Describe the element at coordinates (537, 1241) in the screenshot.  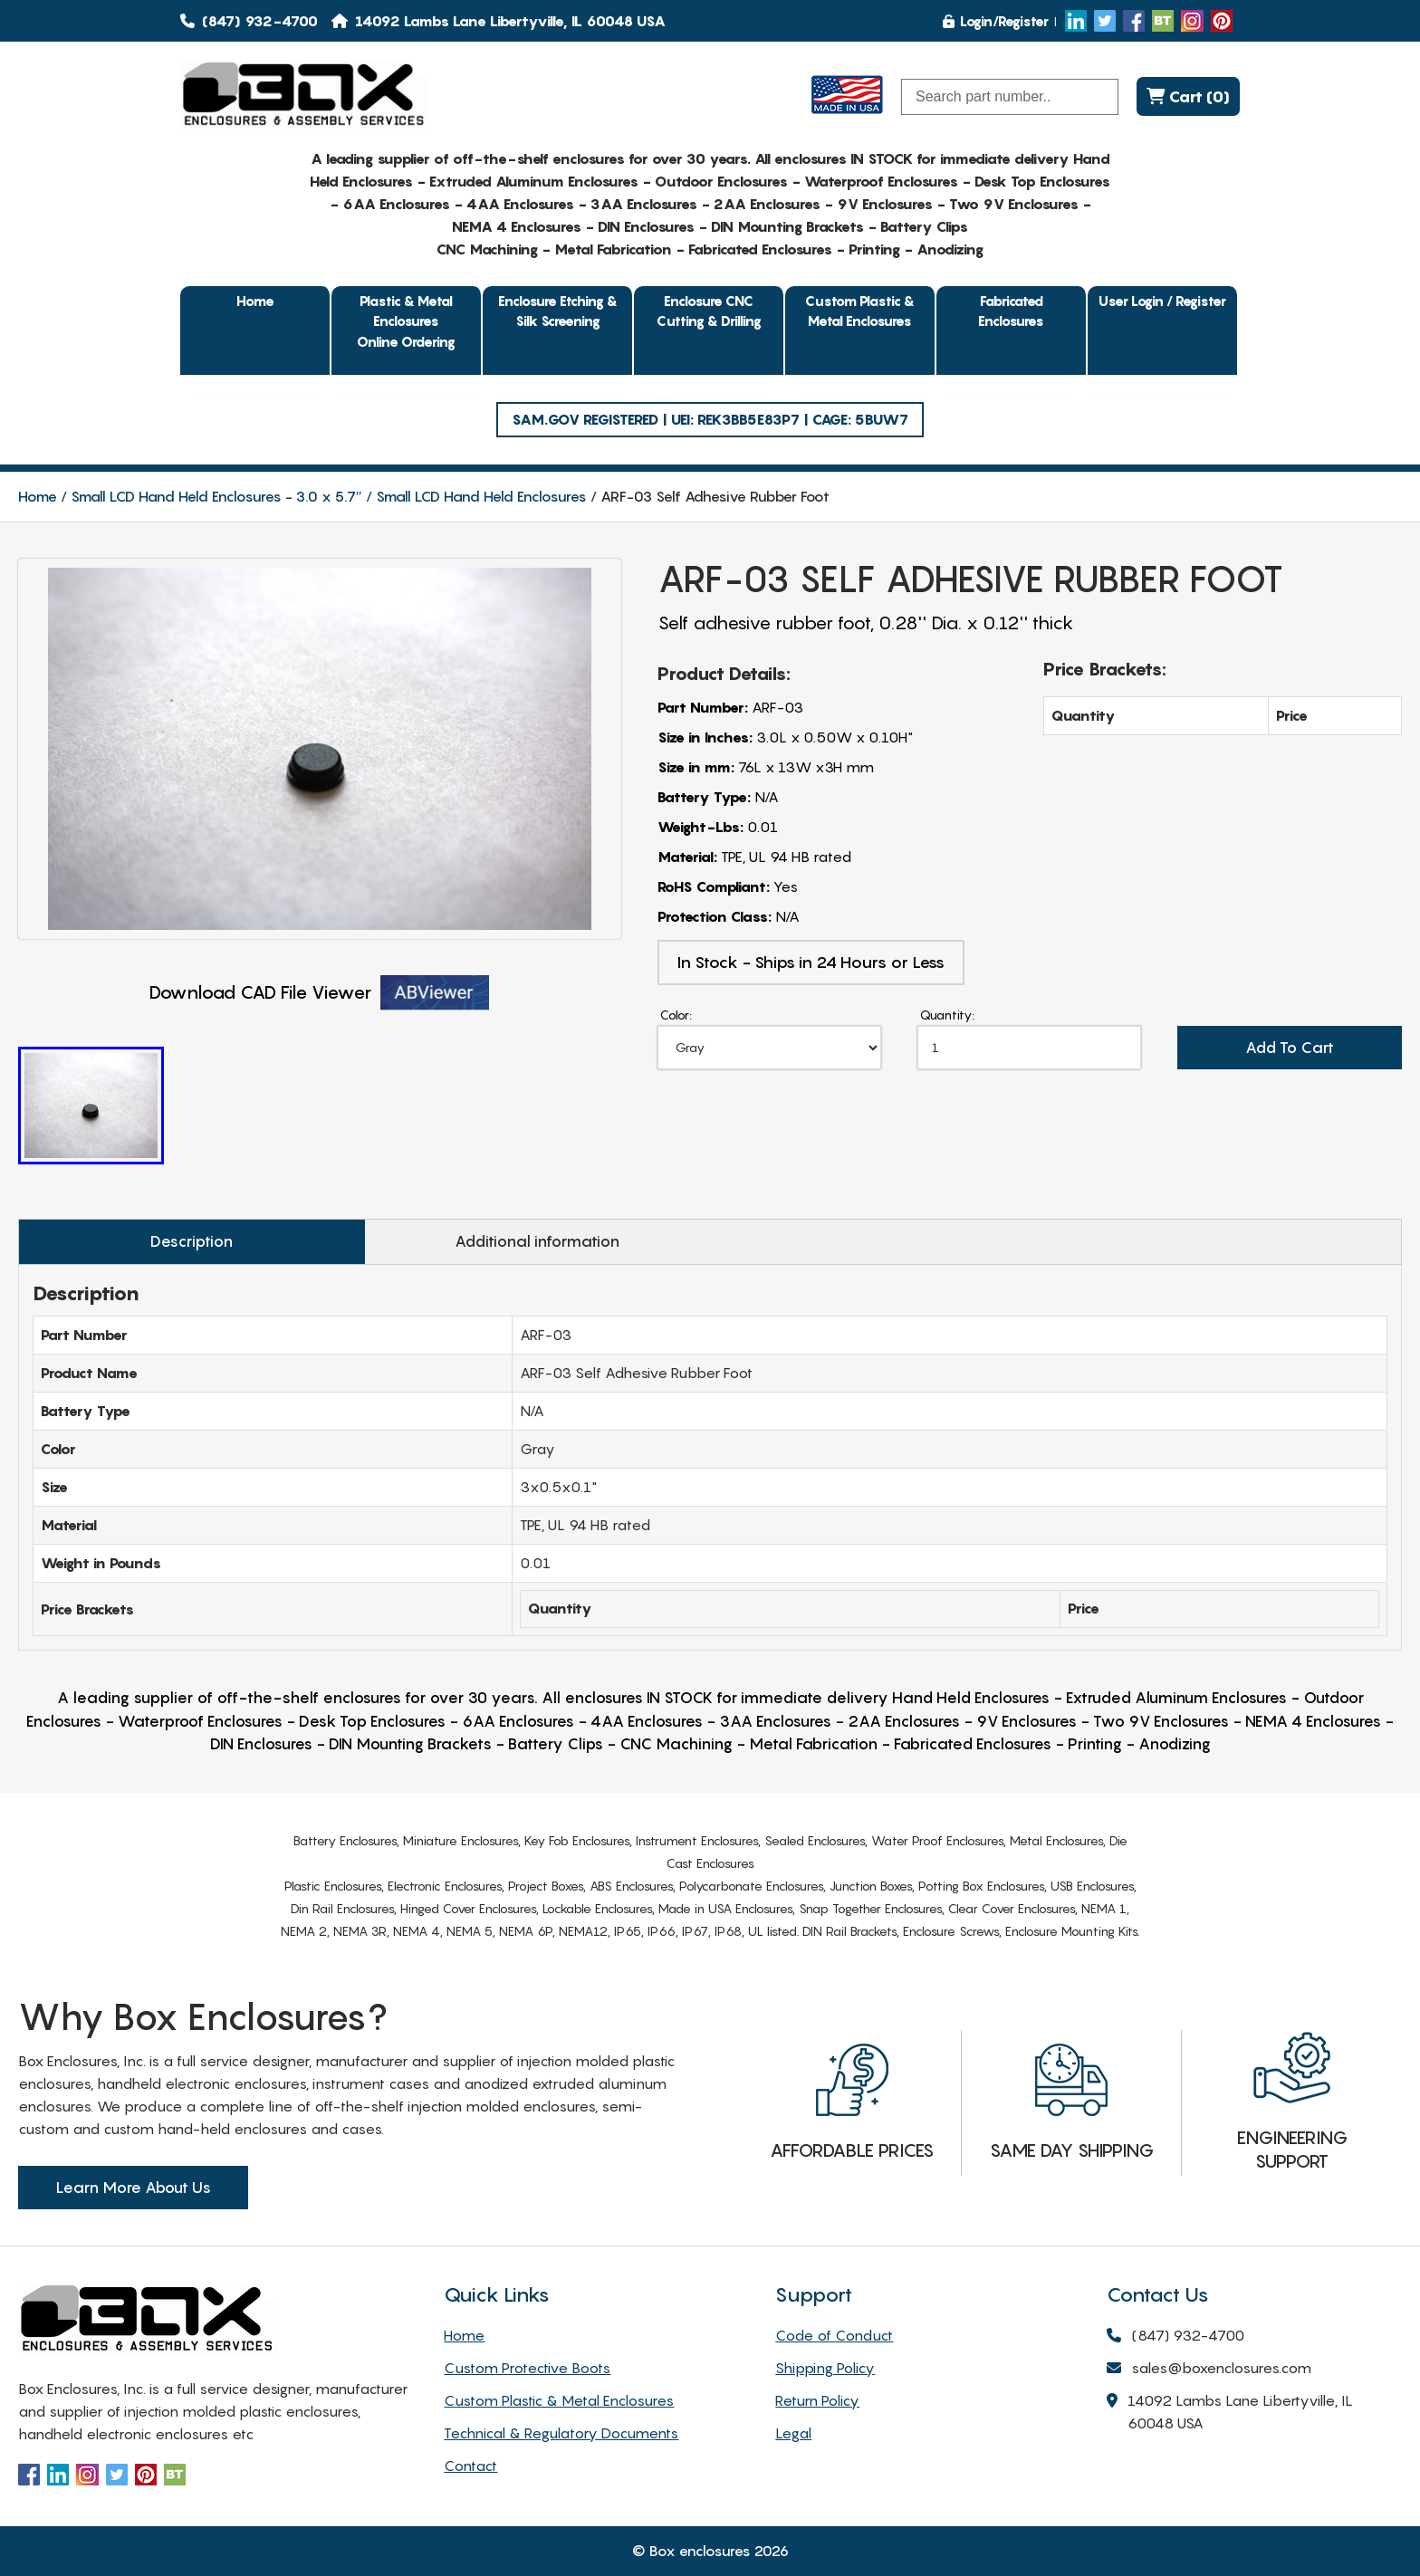
I see `Additional information` at that location.